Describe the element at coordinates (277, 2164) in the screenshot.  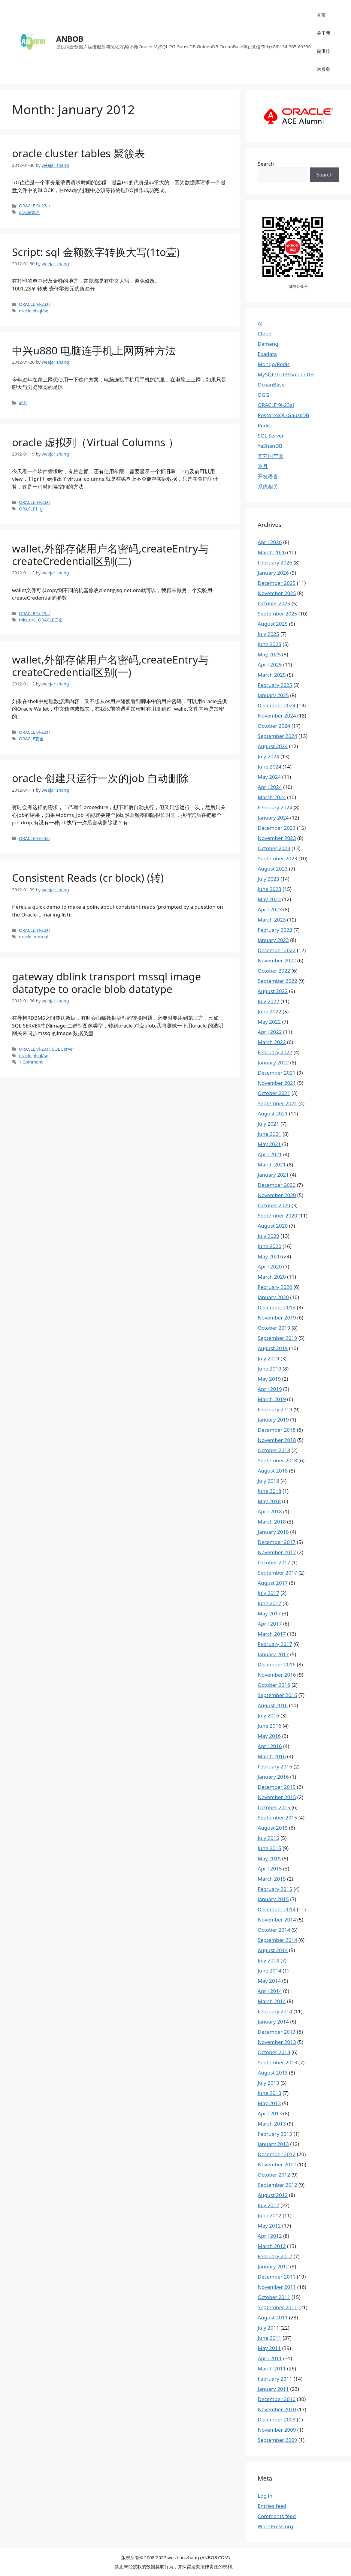
I see `November 2012` at that location.